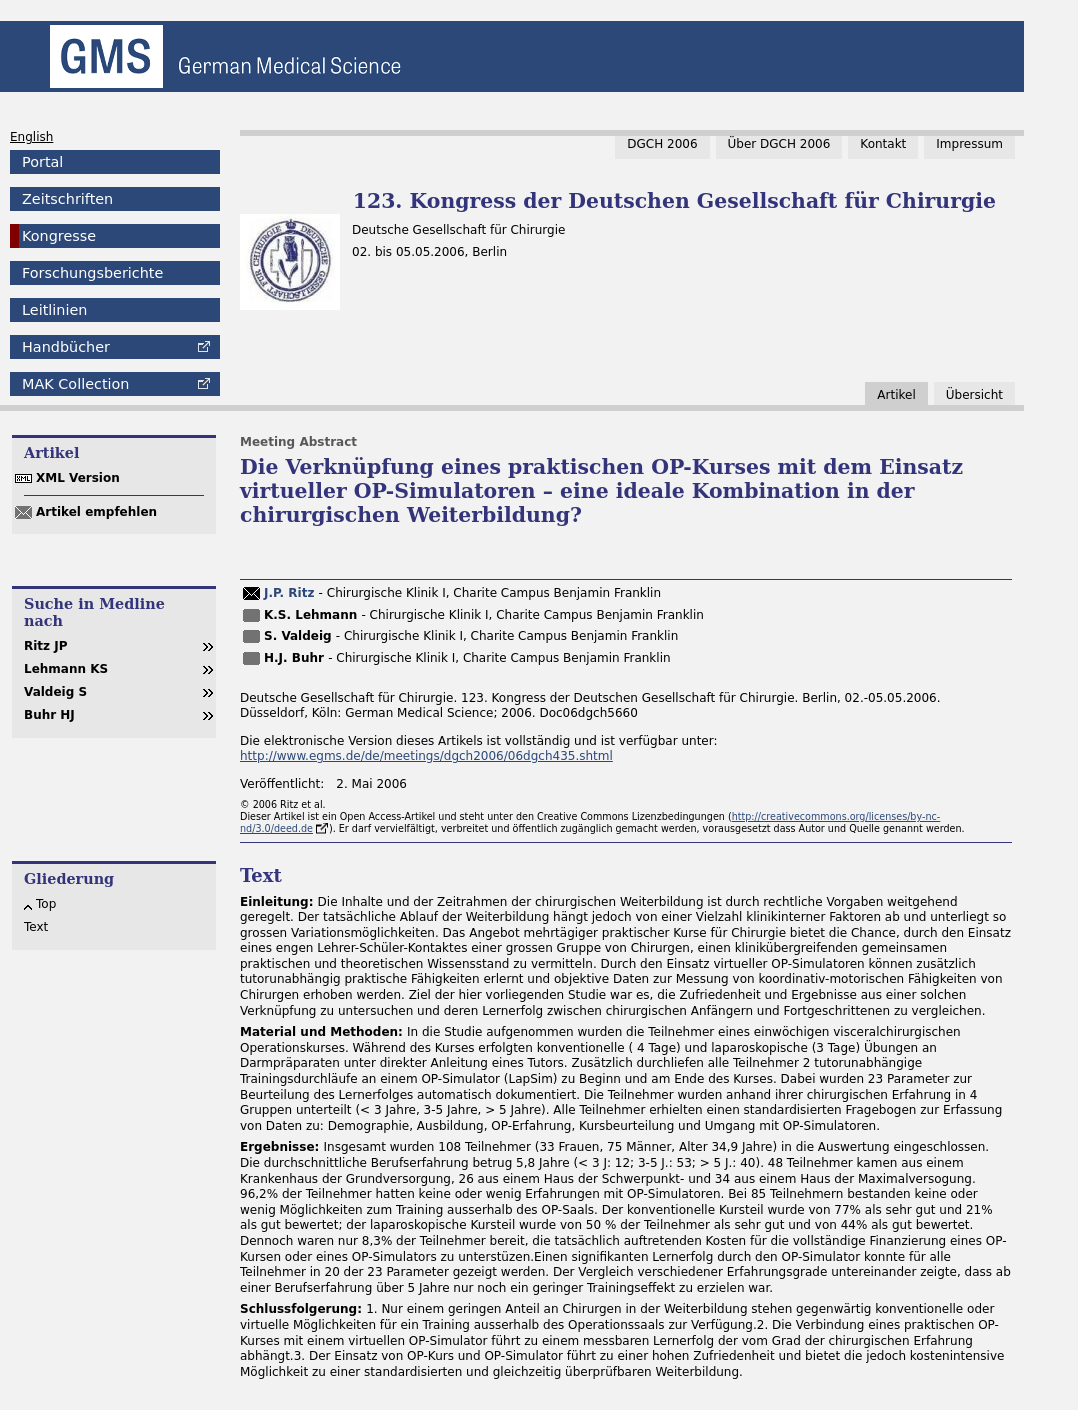 Image resolution: width=1078 pixels, height=1410 pixels. What do you see at coordinates (67, 199) in the screenshot?
I see `Zeitschriften` at bounding box center [67, 199].